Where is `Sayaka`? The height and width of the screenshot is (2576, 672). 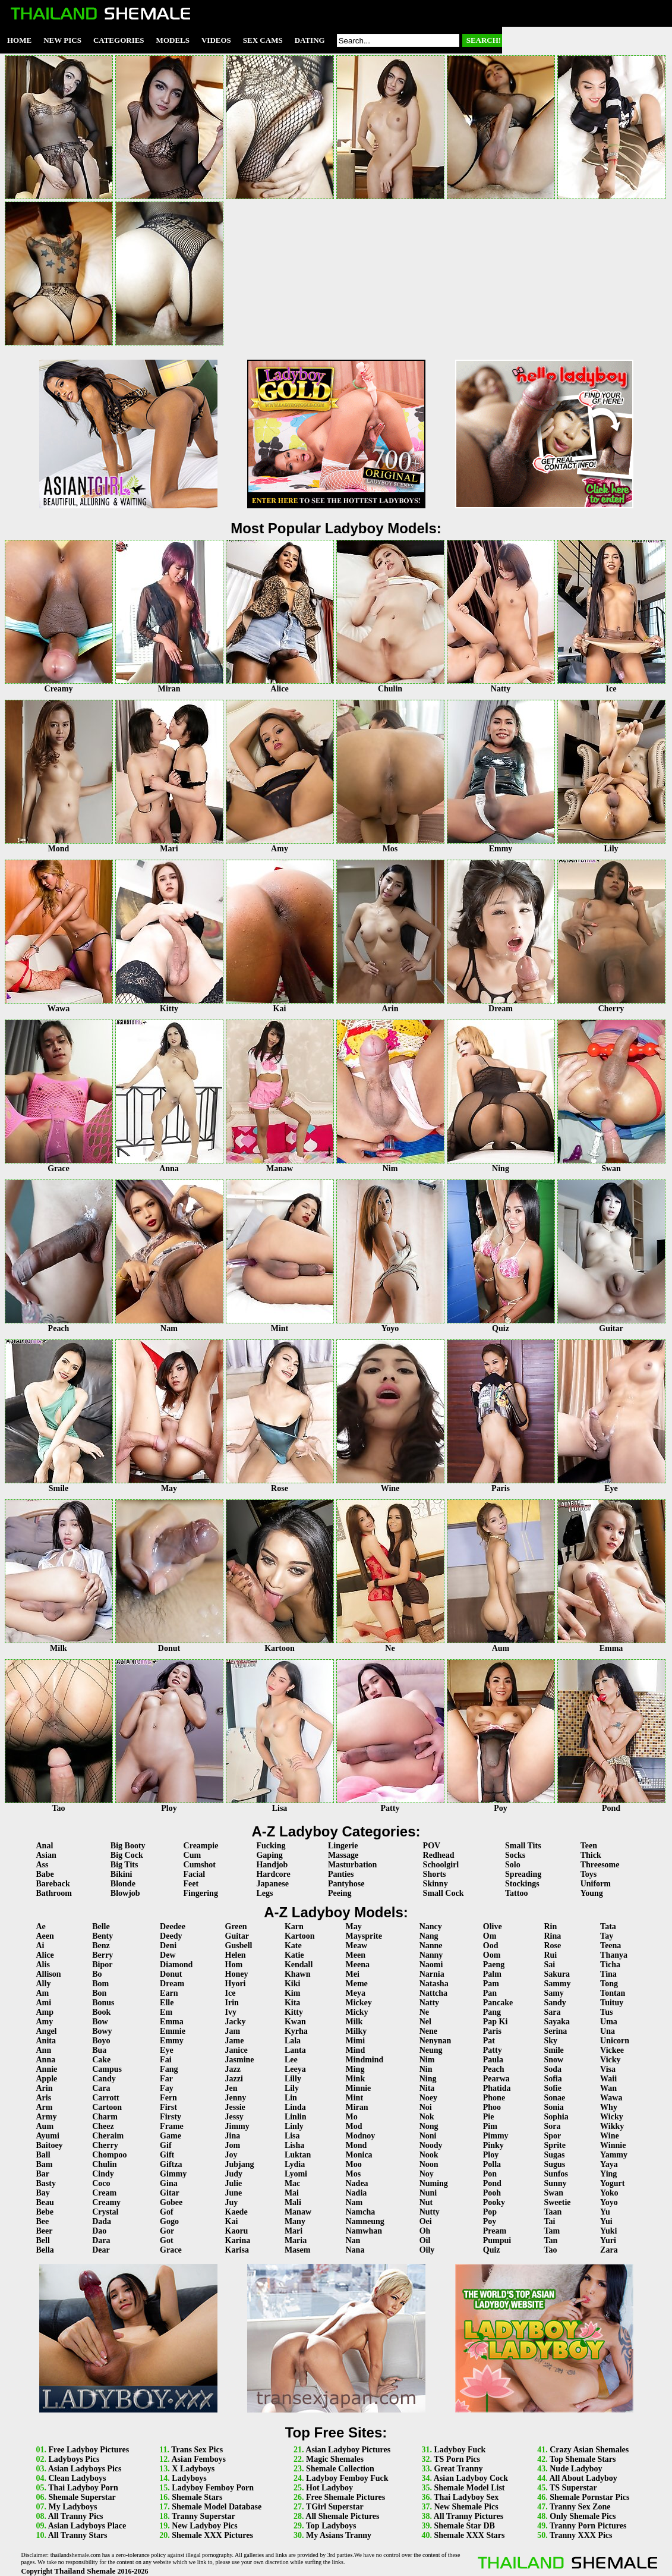 Sayaka is located at coordinates (557, 2021).